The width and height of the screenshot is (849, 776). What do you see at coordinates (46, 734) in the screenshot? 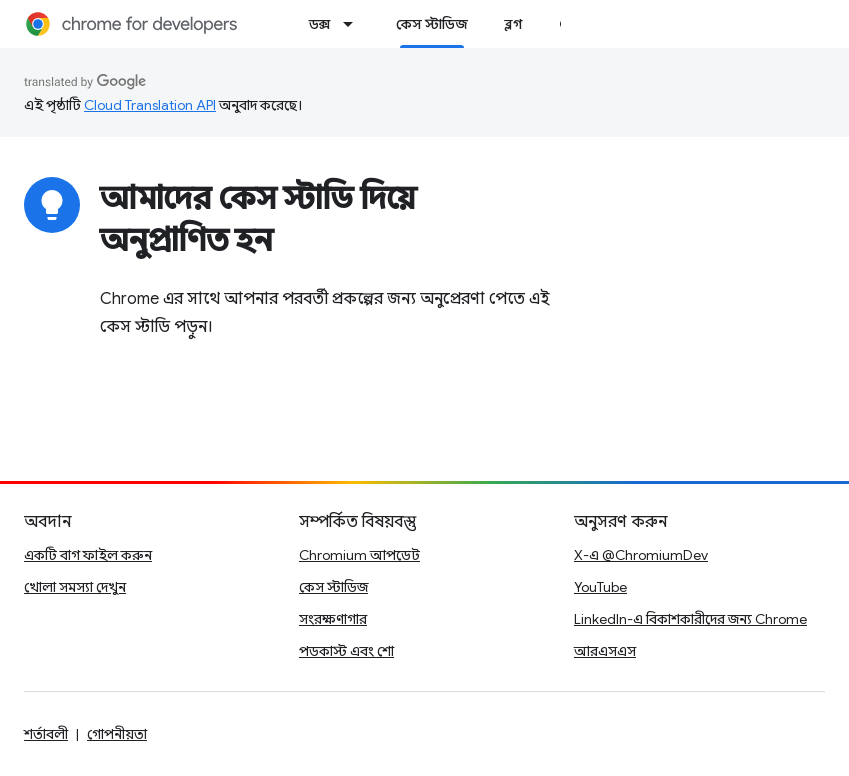
I see `শর্তাবলী` at bounding box center [46, 734].